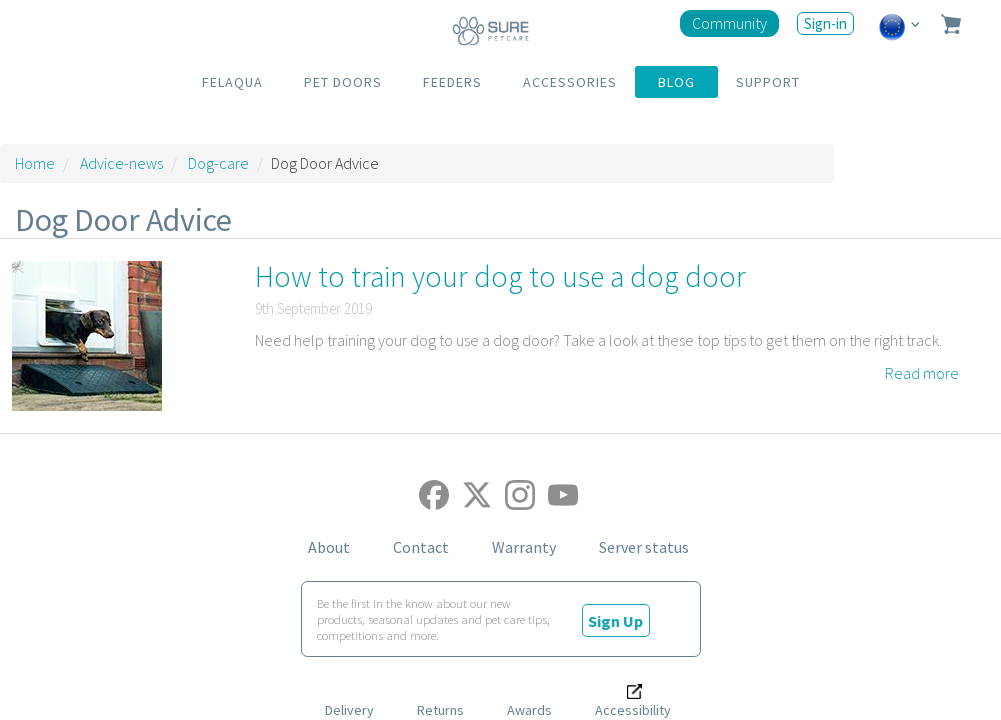 The height and width of the screenshot is (720, 1001). Describe the element at coordinates (729, 23) in the screenshot. I see `Community` at that location.